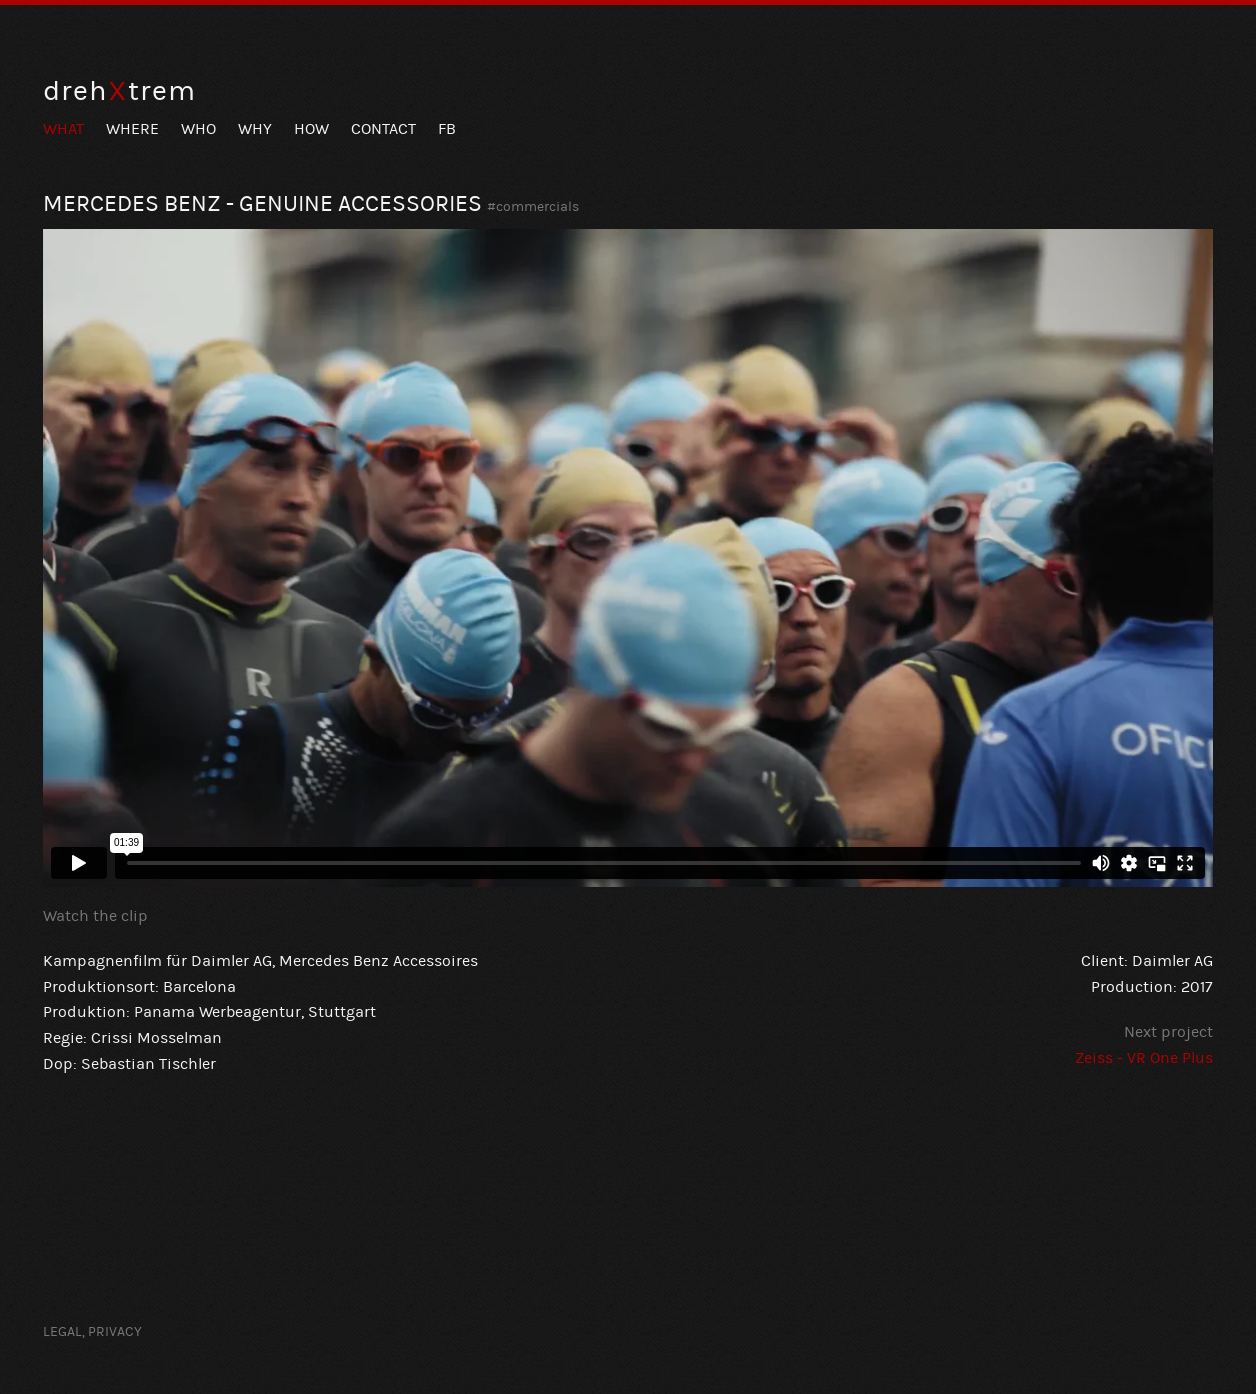 This screenshot has height=1394, width=1256. What do you see at coordinates (62, 1332) in the screenshot?
I see `Legal` at bounding box center [62, 1332].